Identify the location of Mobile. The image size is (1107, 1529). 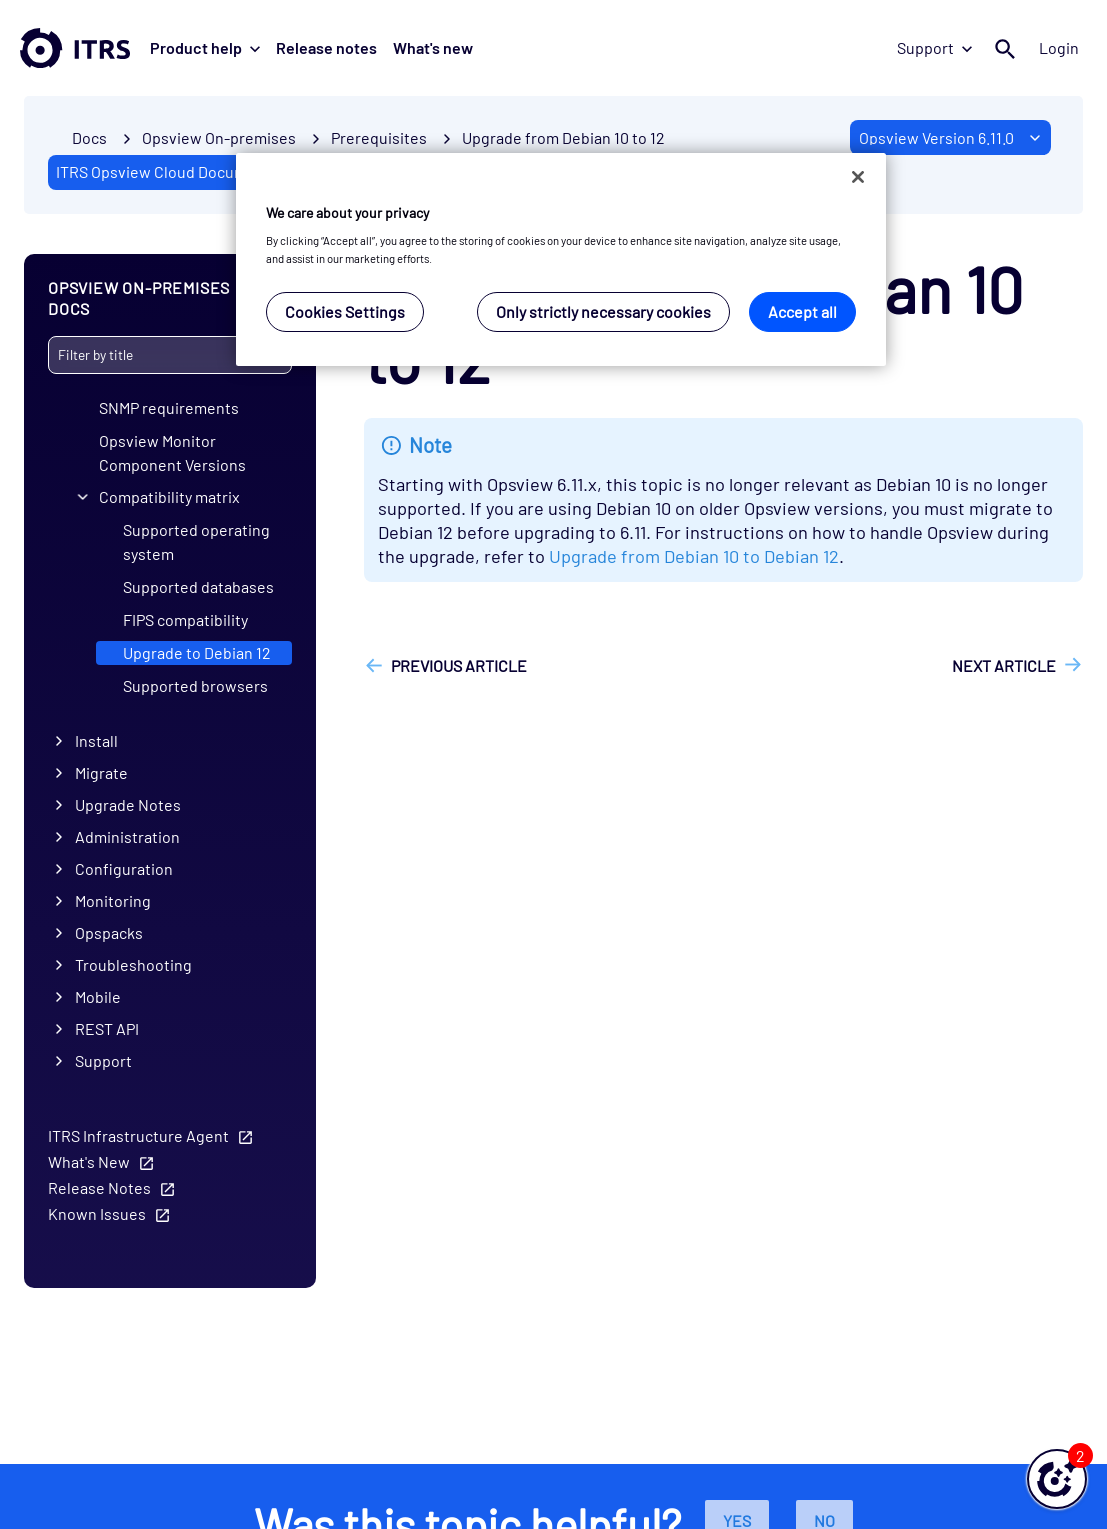
(98, 996).